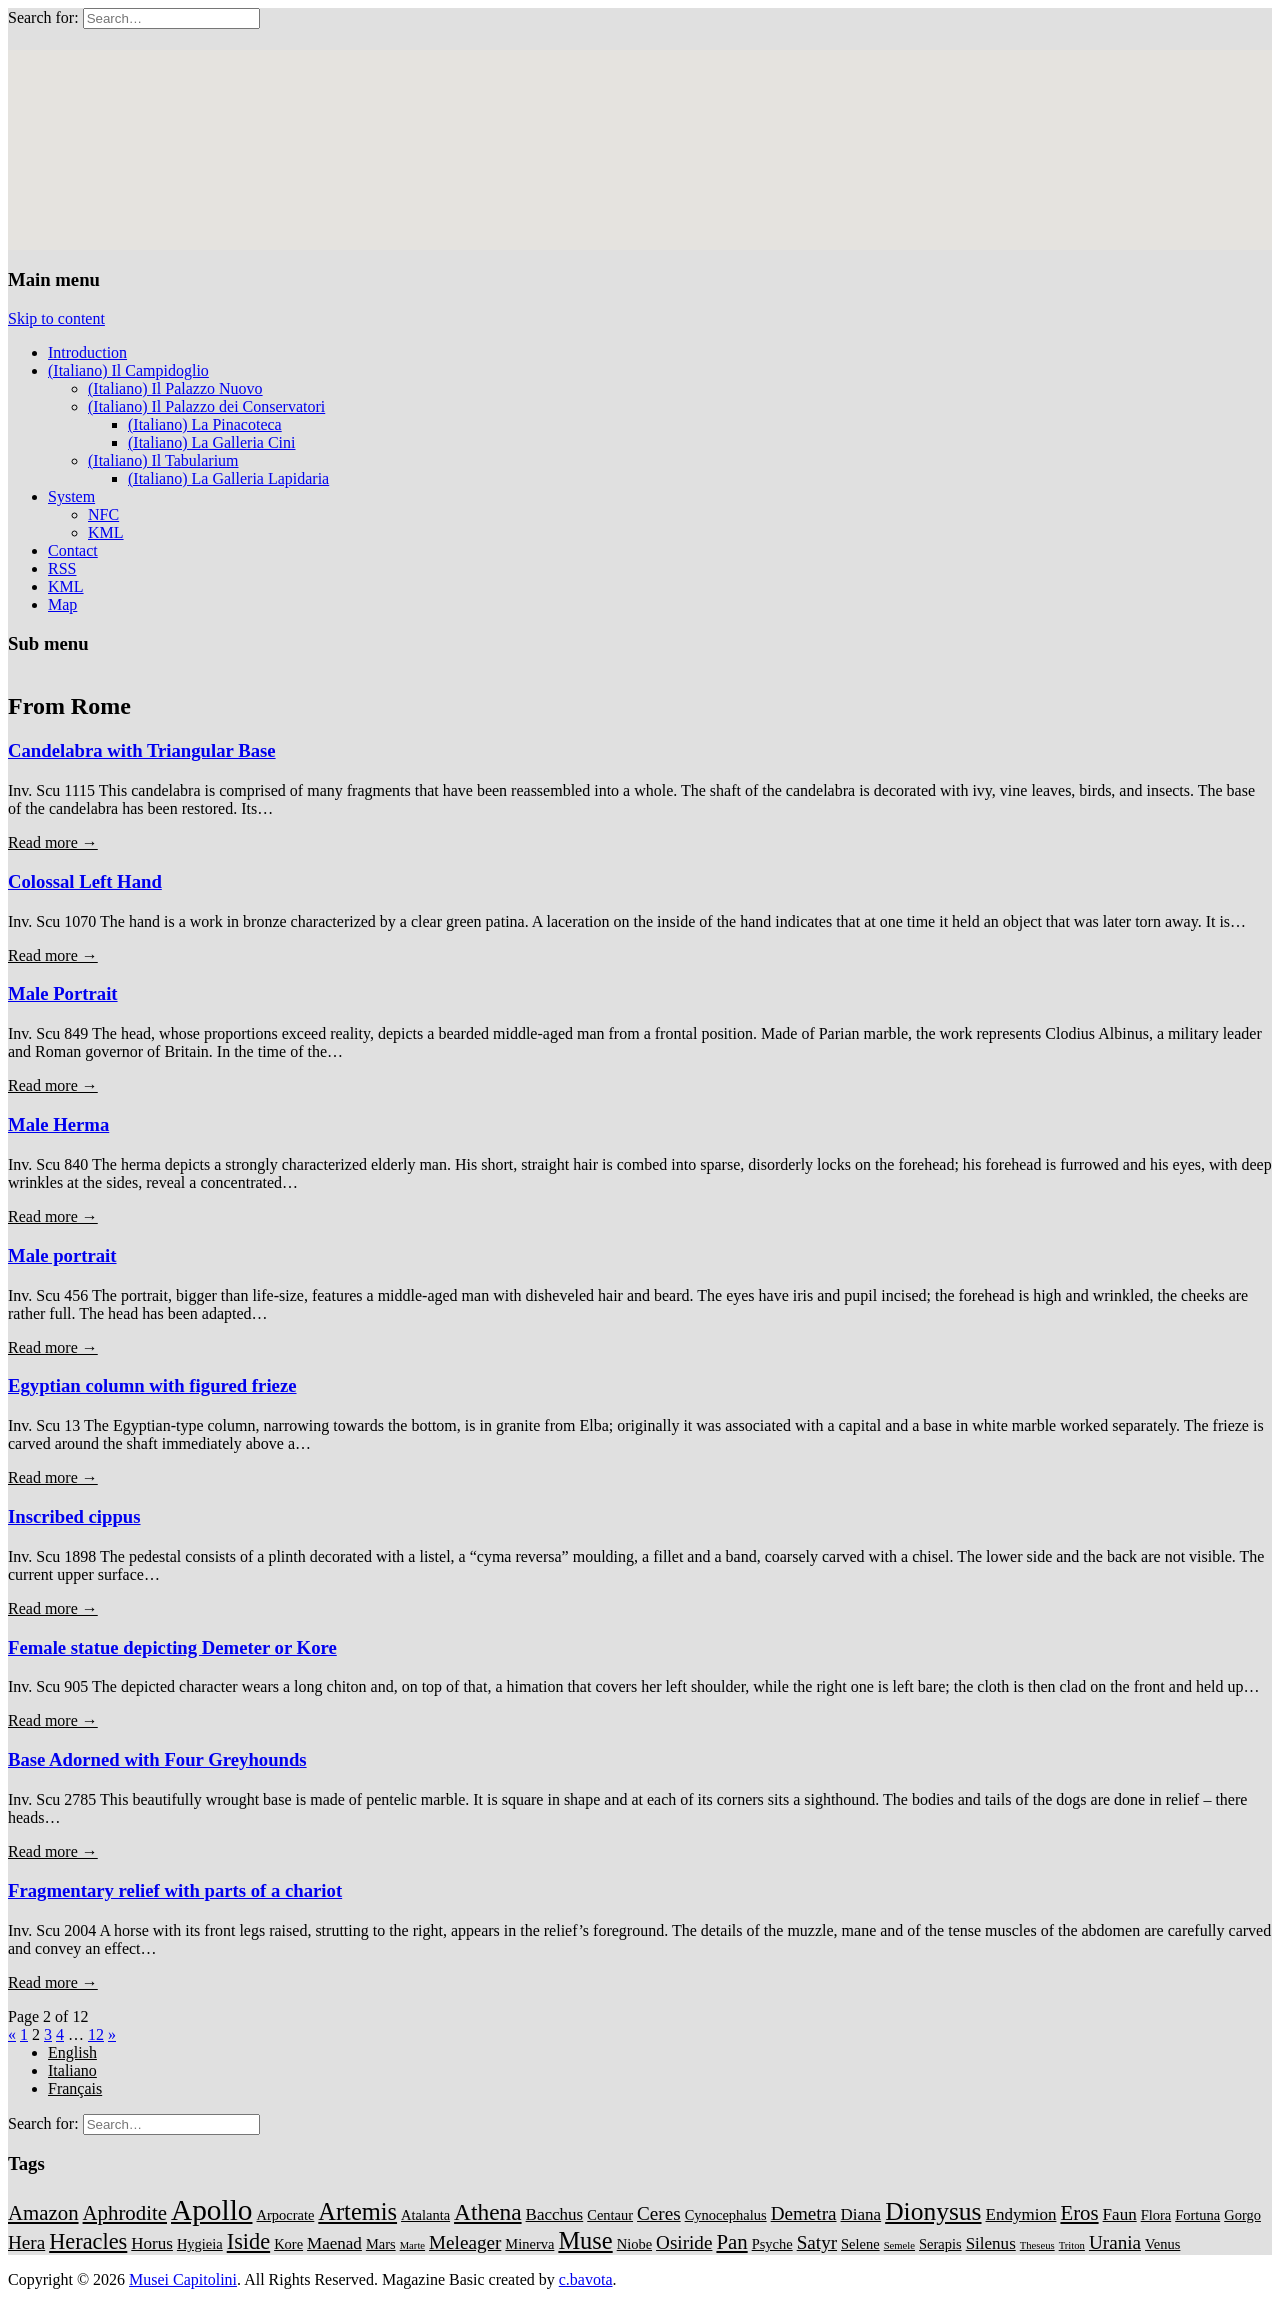 This screenshot has width=1280, height=2305. What do you see at coordinates (585, 2240) in the screenshot?
I see `Muse [Muse (8 items)]` at bounding box center [585, 2240].